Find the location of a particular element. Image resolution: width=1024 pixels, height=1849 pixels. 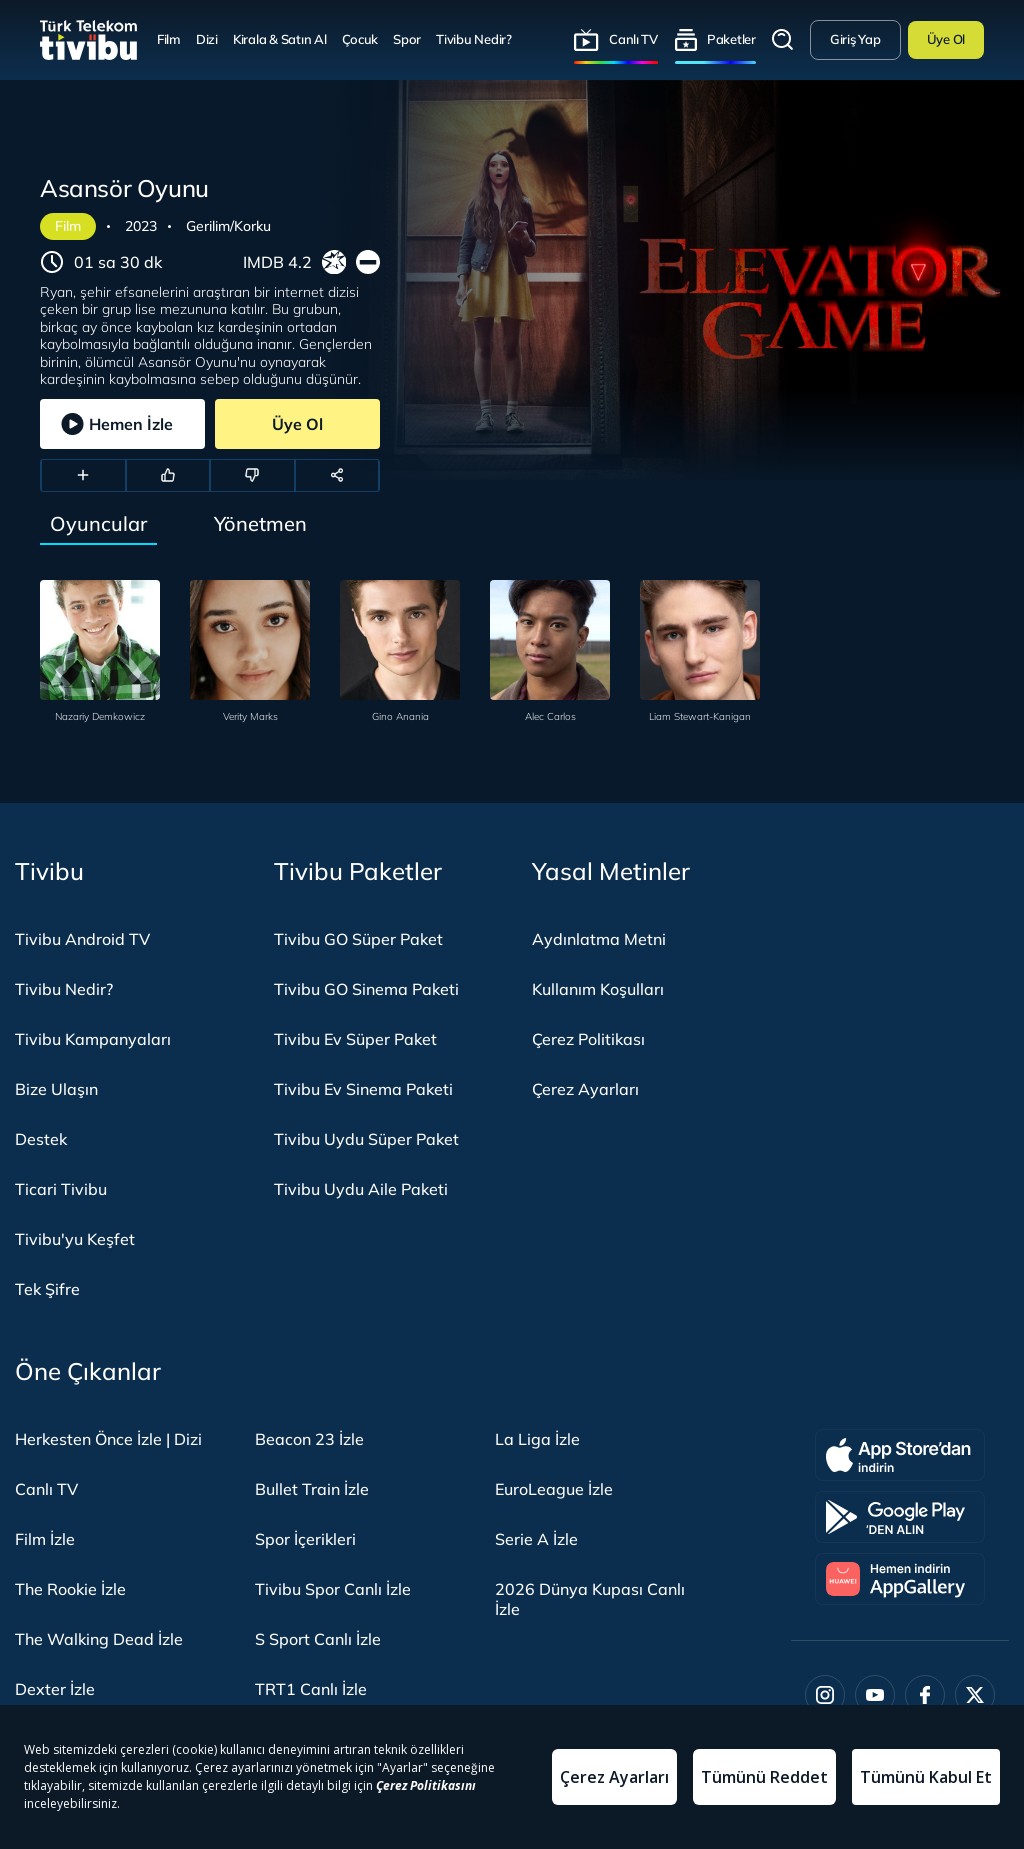

Tivibu Ev Süper Paket is located at coordinates (355, 1039).